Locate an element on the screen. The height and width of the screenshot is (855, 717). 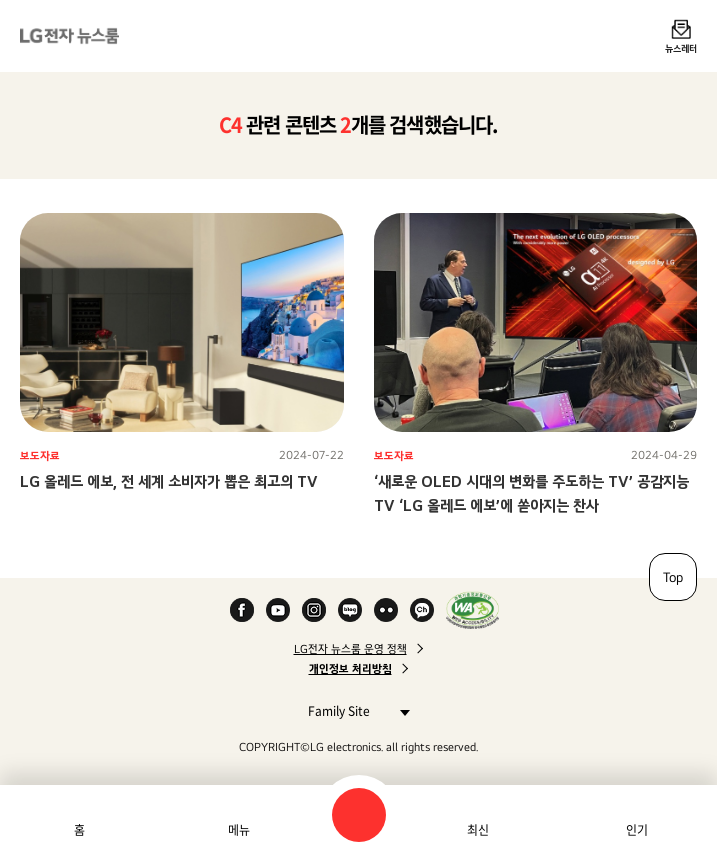
검색 is located at coordinates (359, 815).